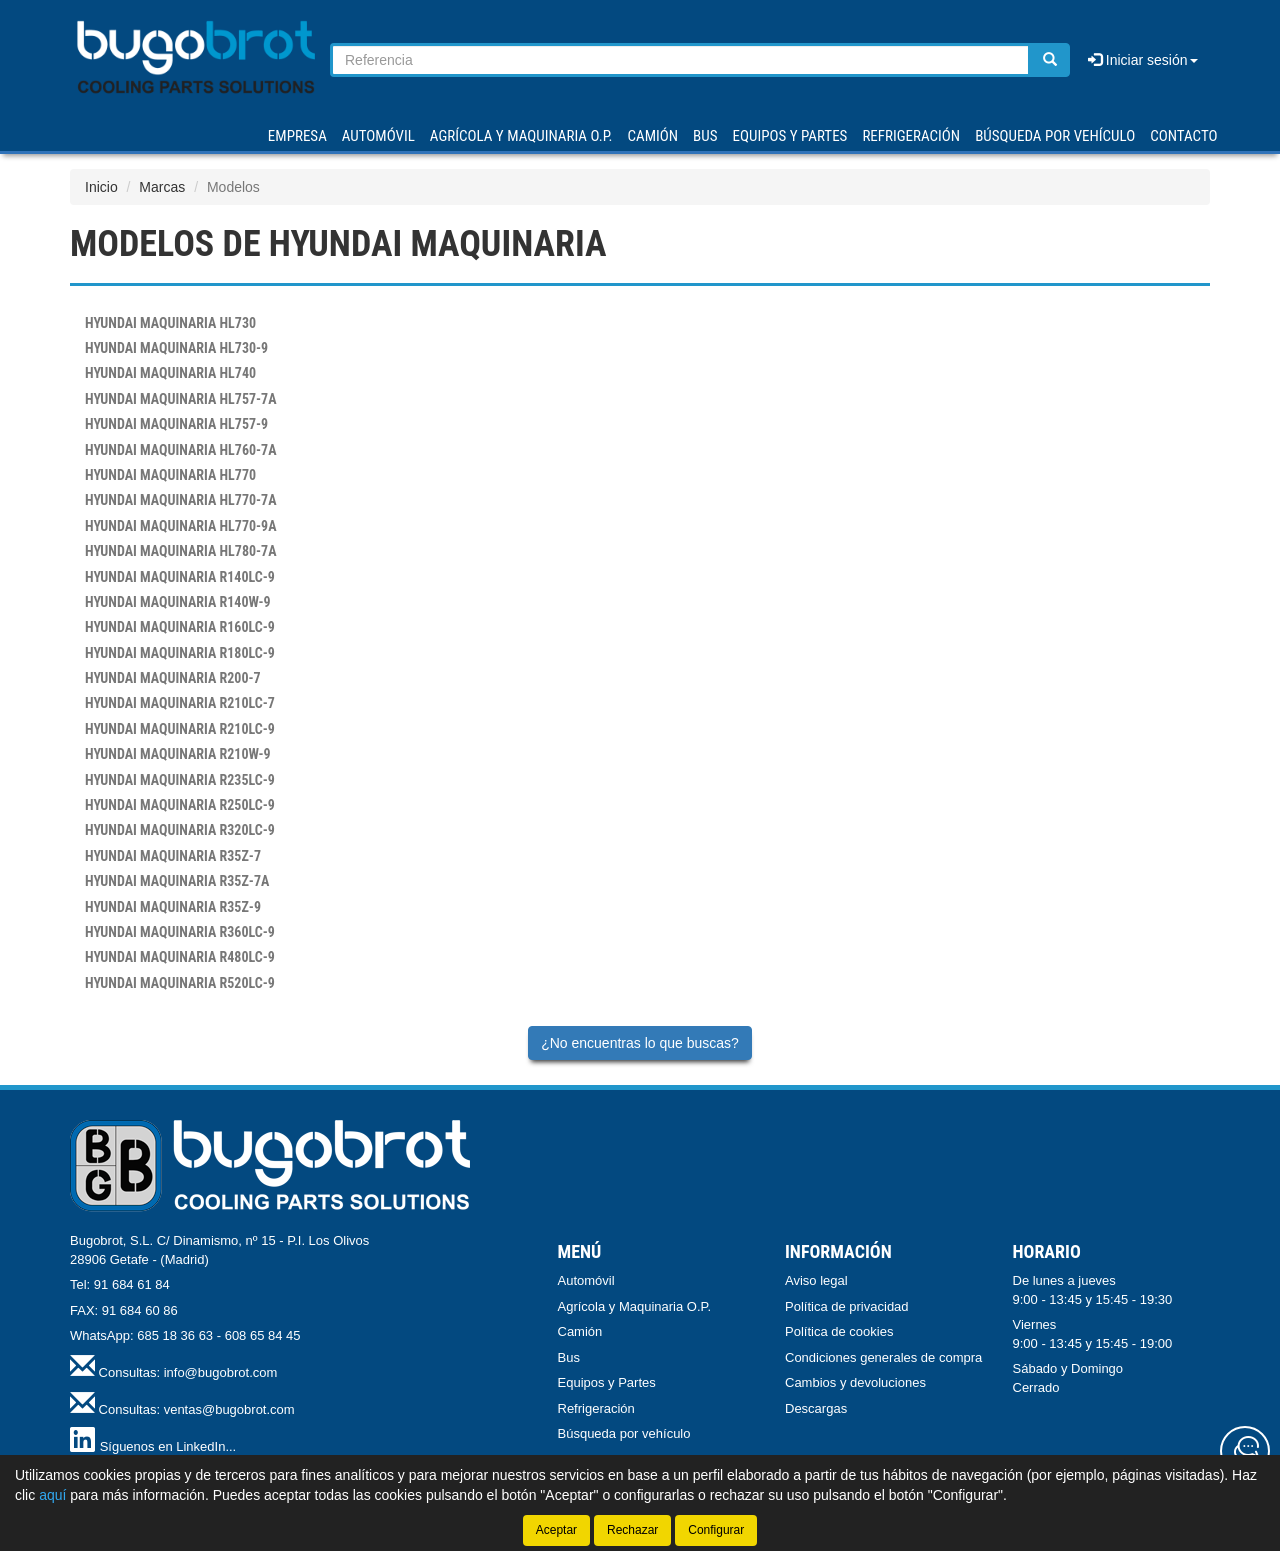 This screenshot has width=1280, height=1551. Describe the element at coordinates (816, 1280) in the screenshot. I see `Aviso legal` at that location.